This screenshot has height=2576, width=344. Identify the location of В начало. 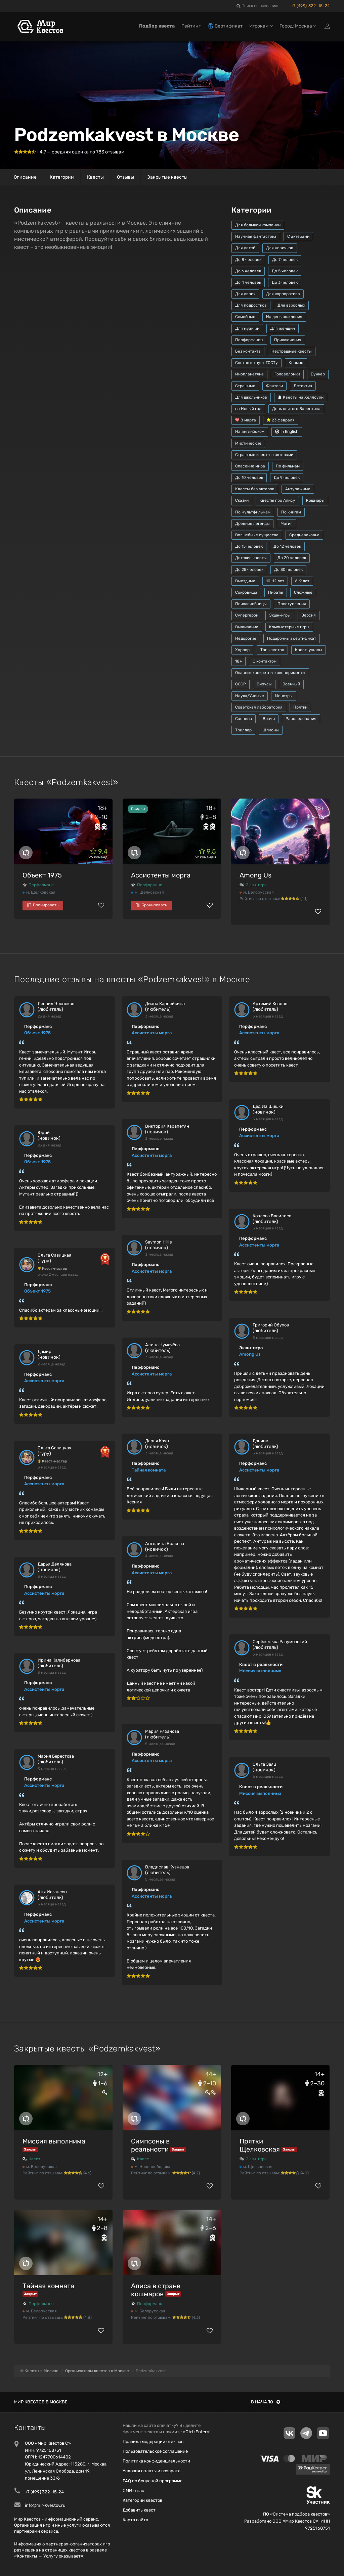
(265, 2401).